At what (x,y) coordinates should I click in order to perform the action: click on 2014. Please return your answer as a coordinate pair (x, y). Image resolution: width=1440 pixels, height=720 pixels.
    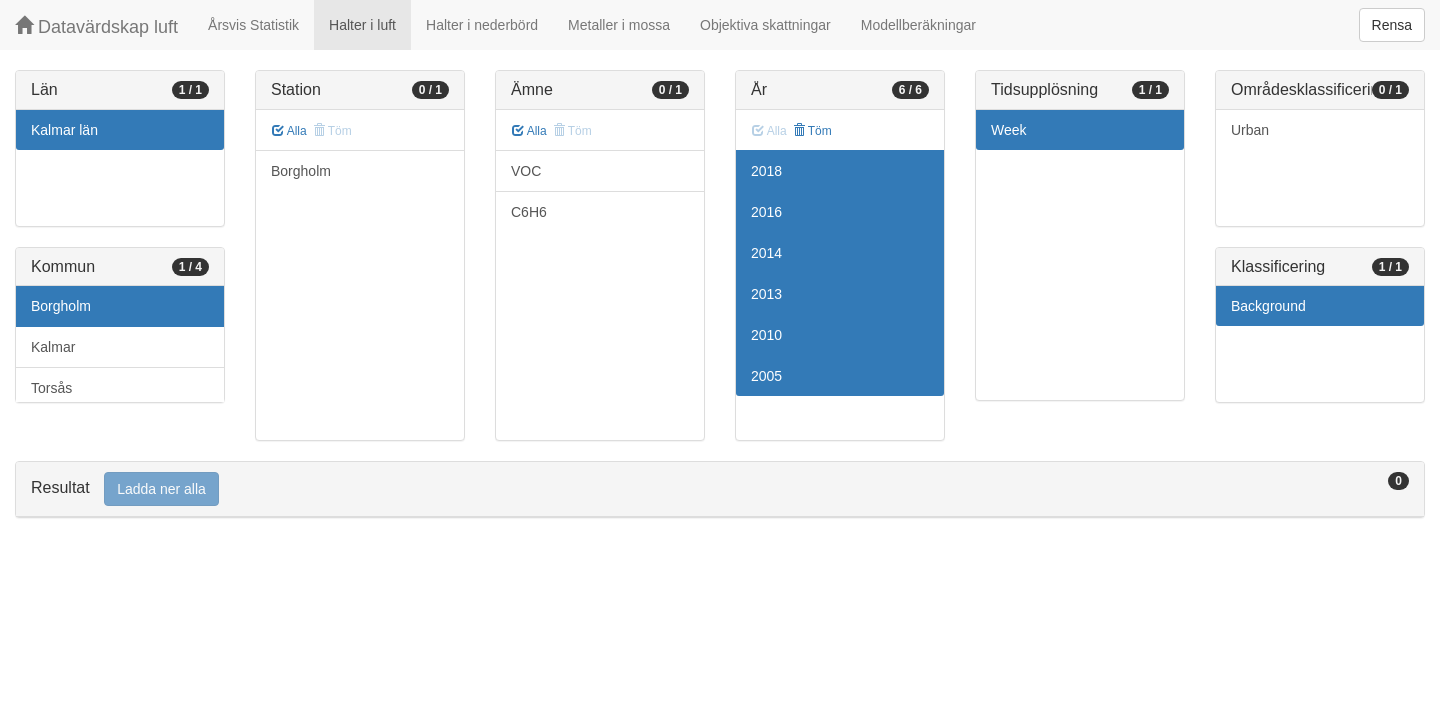
    Looking at the image, I should click on (766, 253).